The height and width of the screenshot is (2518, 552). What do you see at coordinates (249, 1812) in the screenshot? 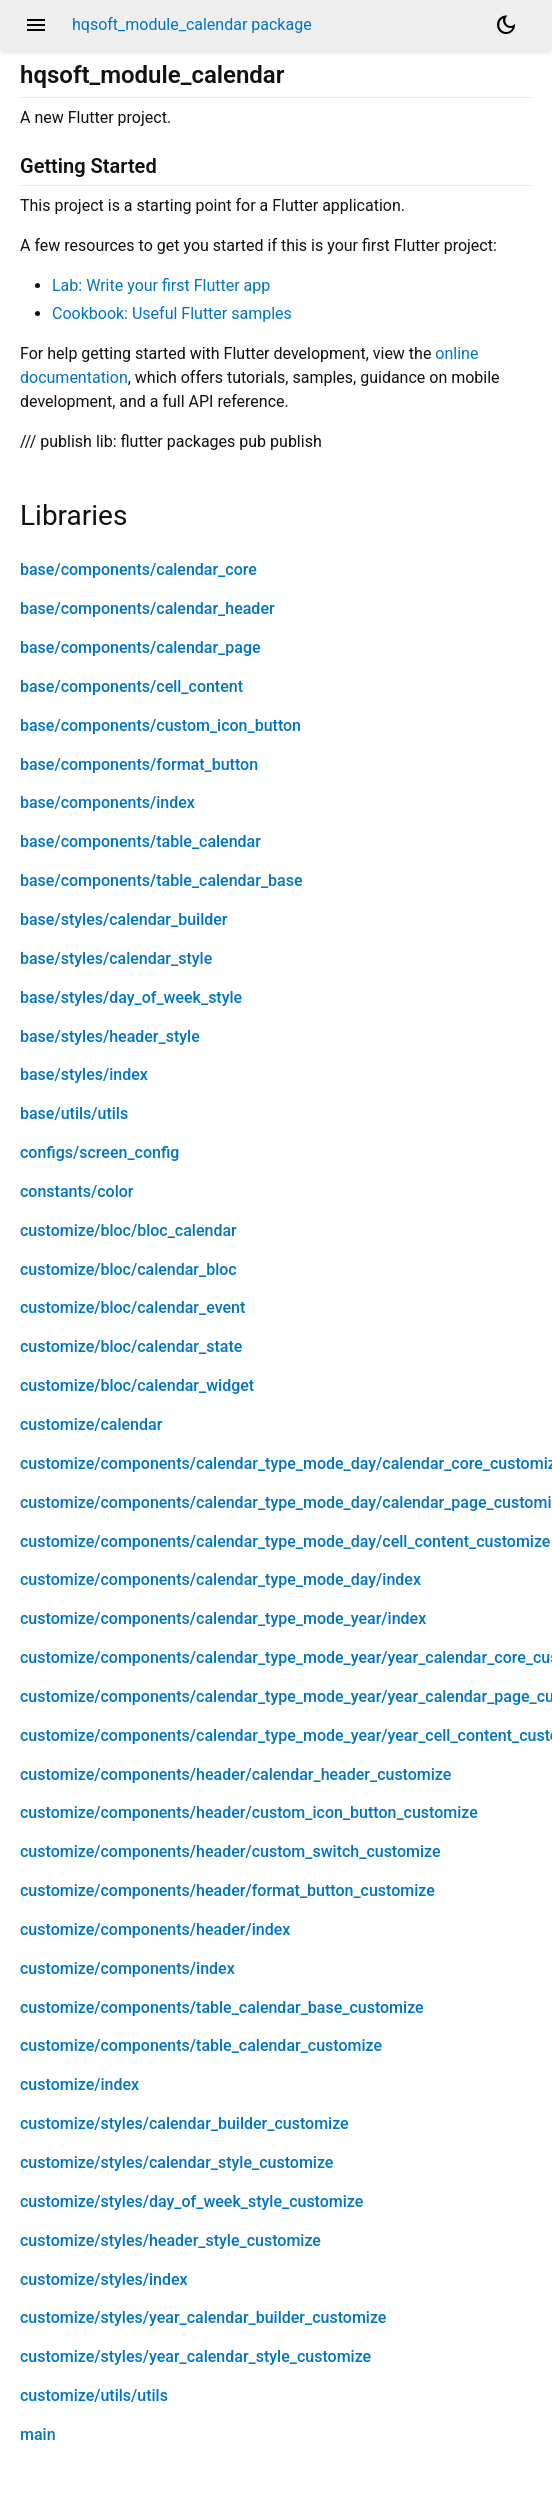
I see `customize/components/header/custom_icon_button_customize` at bounding box center [249, 1812].